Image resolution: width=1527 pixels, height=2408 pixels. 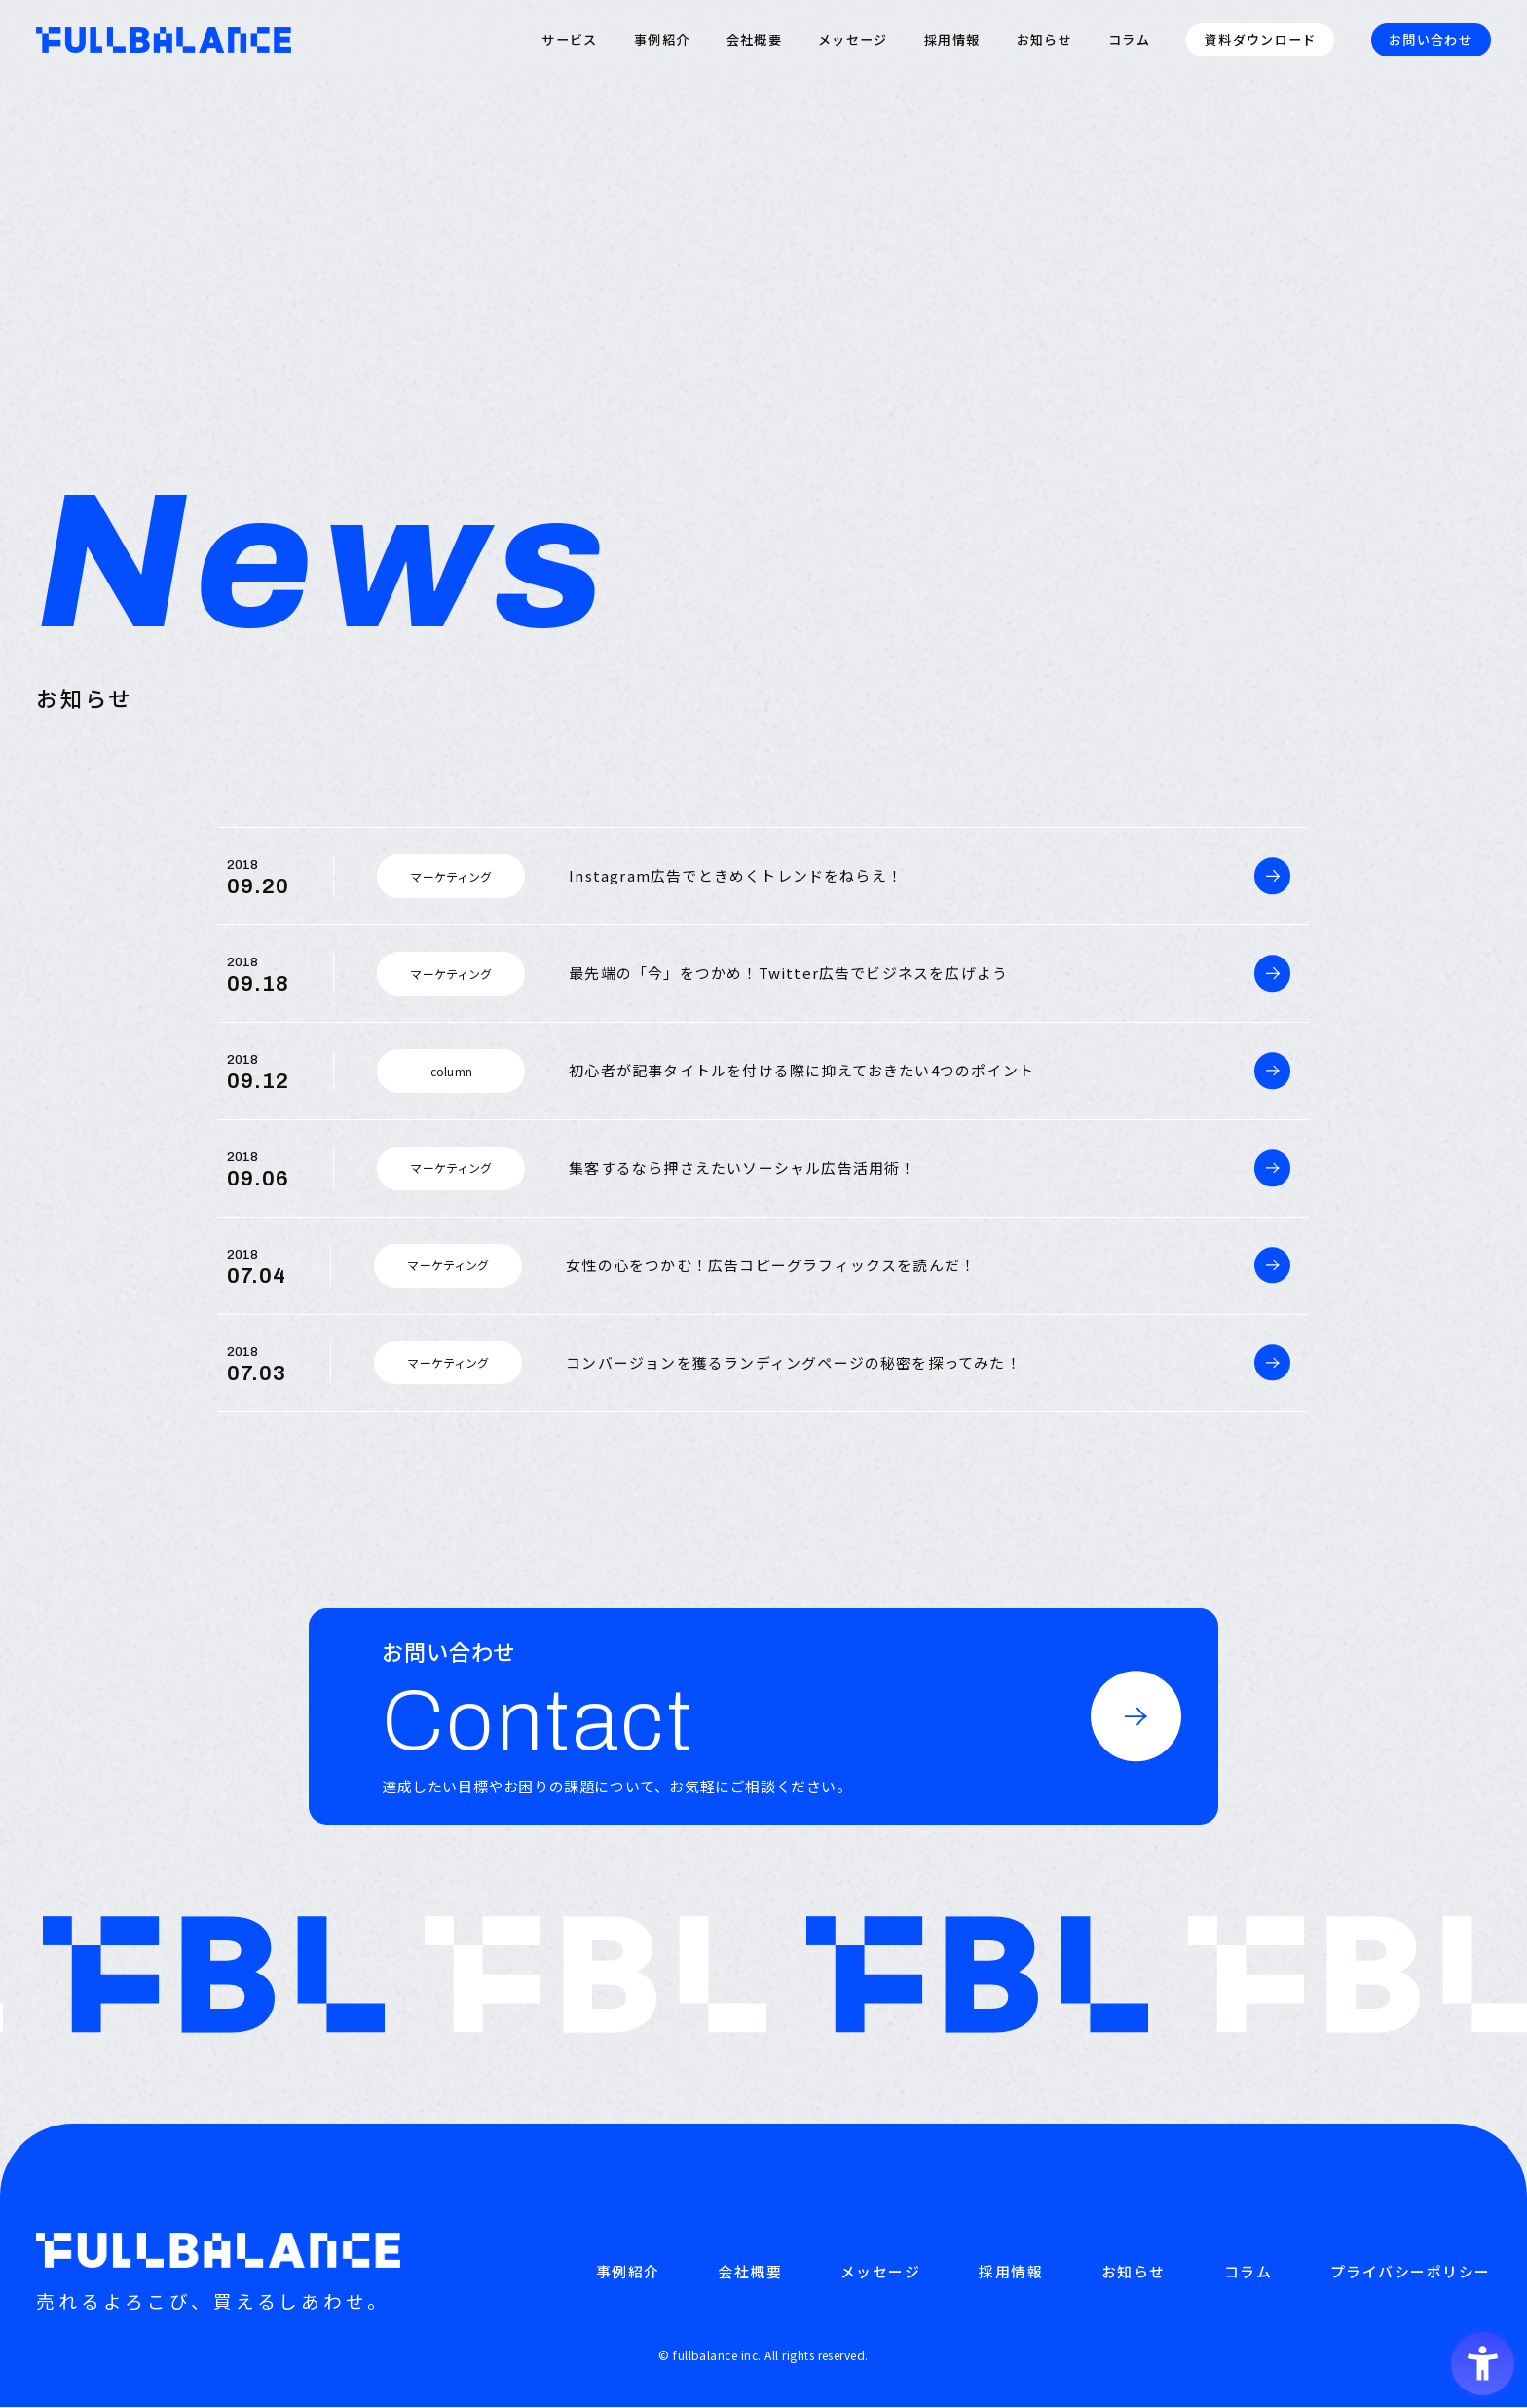 I want to click on コラム, so click(x=1129, y=40).